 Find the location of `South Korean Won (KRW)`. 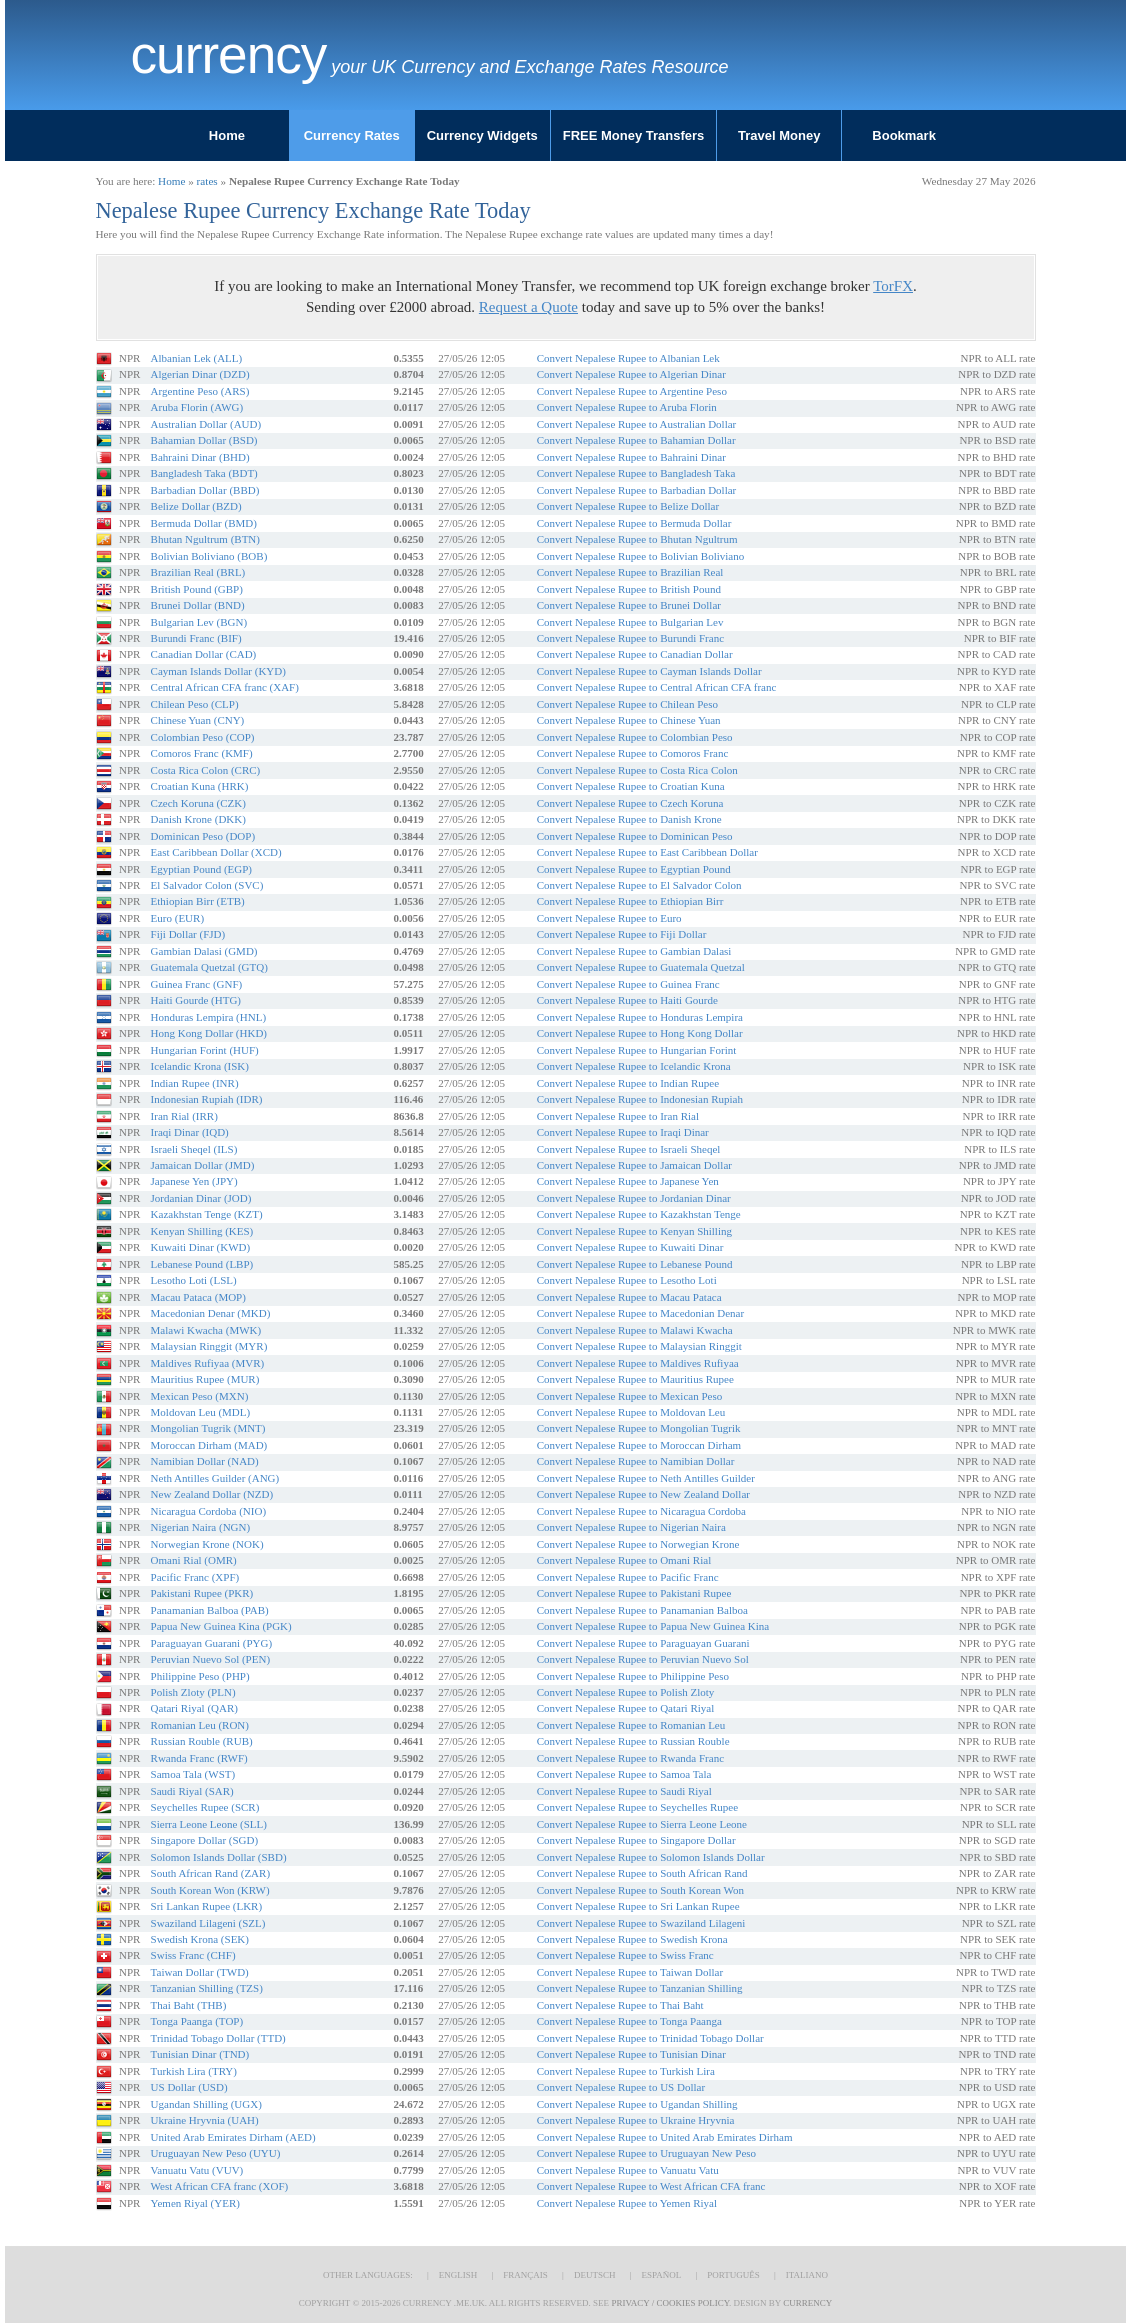

South Korean Won (KRW) is located at coordinates (210, 1890).